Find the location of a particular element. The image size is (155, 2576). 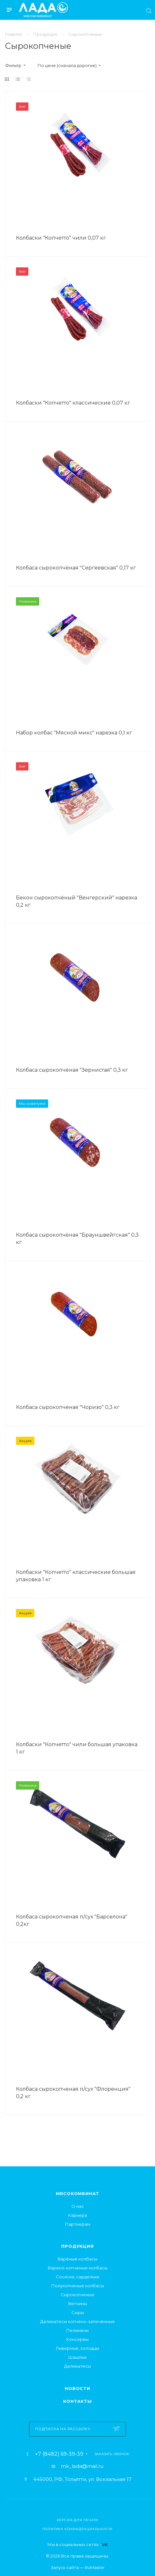

Колбаса сырокопчёная "Чоризо" 0,3 кг is located at coordinates (68, 1407).